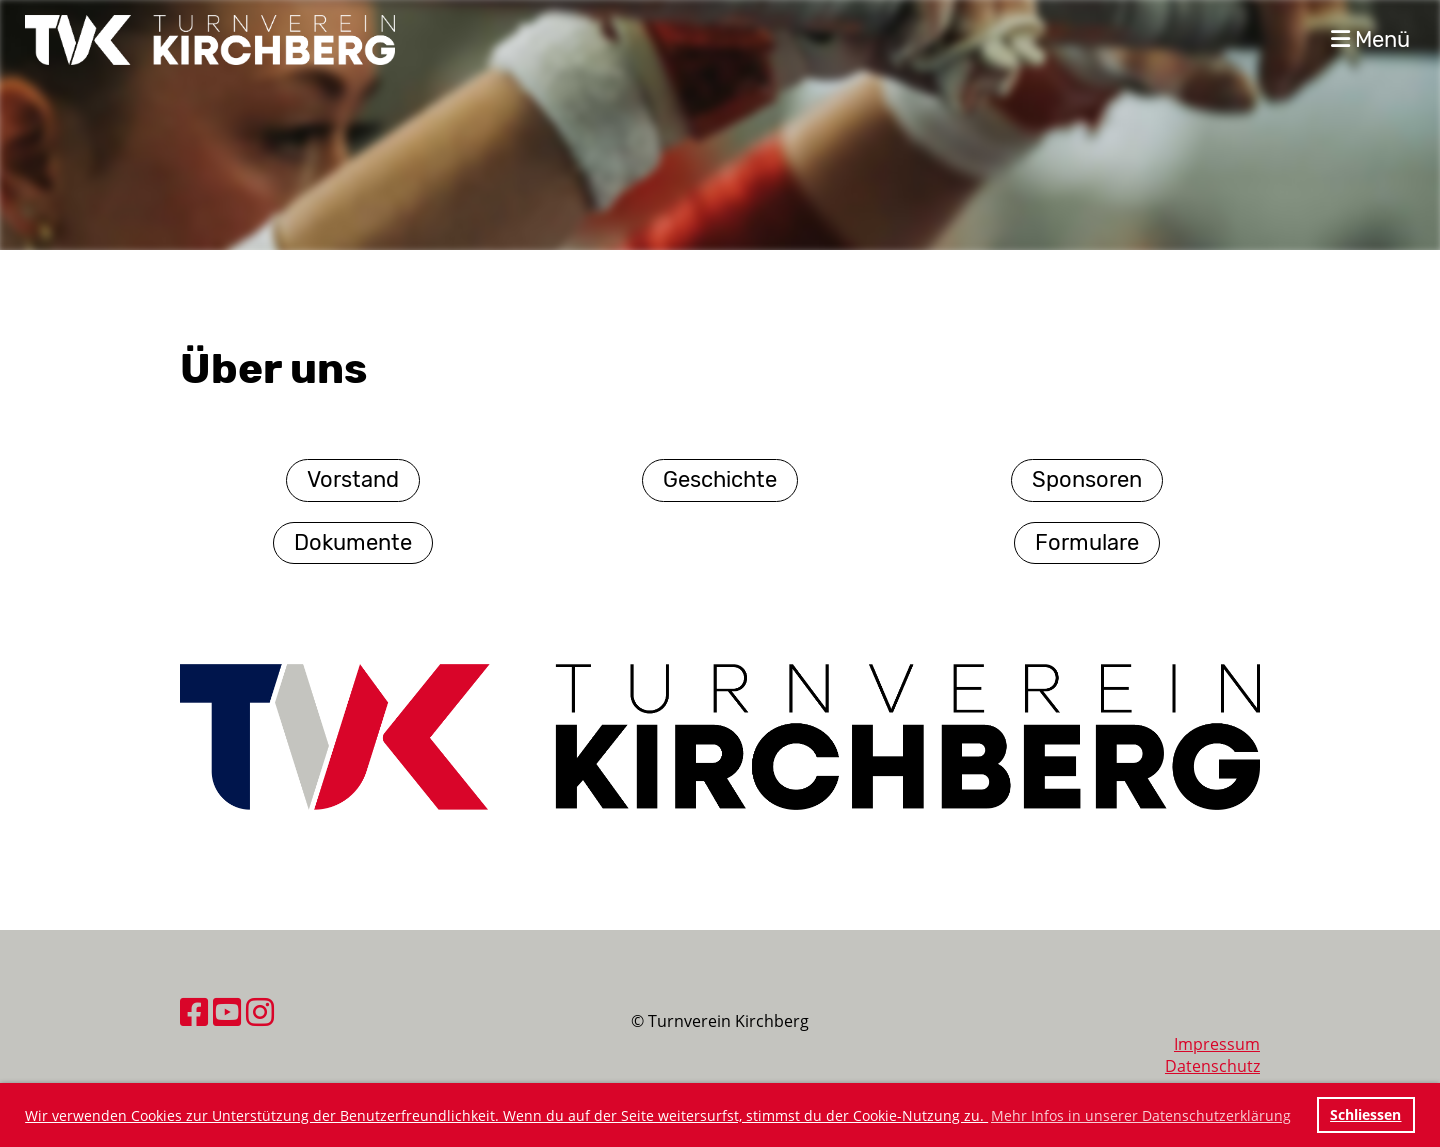 This screenshot has height=1147, width=1440. Describe the element at coordinates (1365, 1114) in the screenshot. I see `Schliessen [button]` at that location.